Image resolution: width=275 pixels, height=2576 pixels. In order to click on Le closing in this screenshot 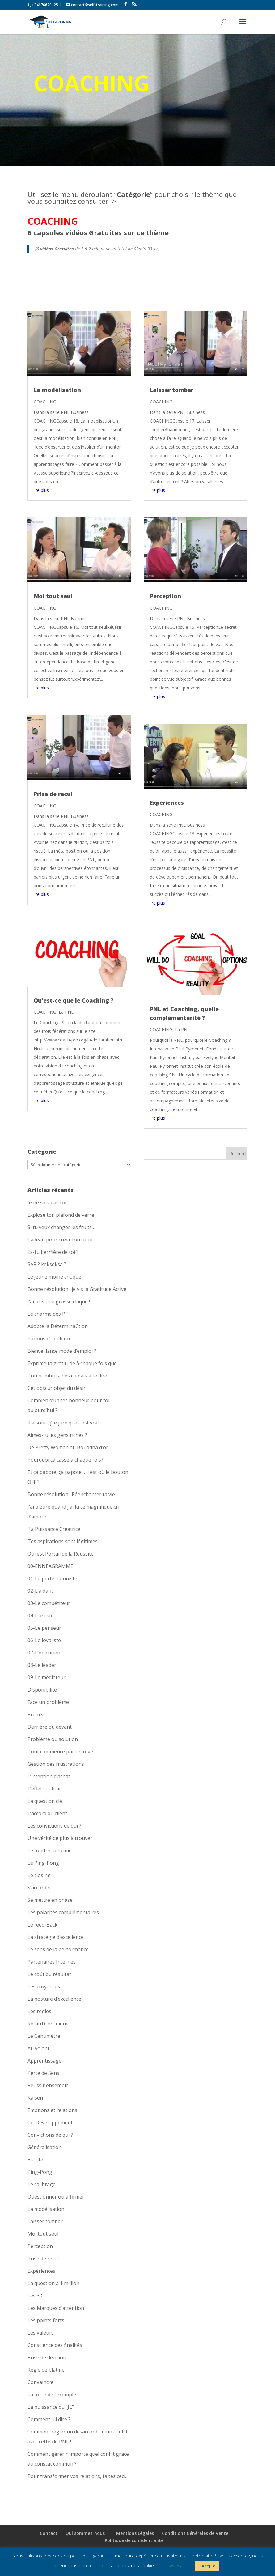, I will do `click(39, 1875)`.